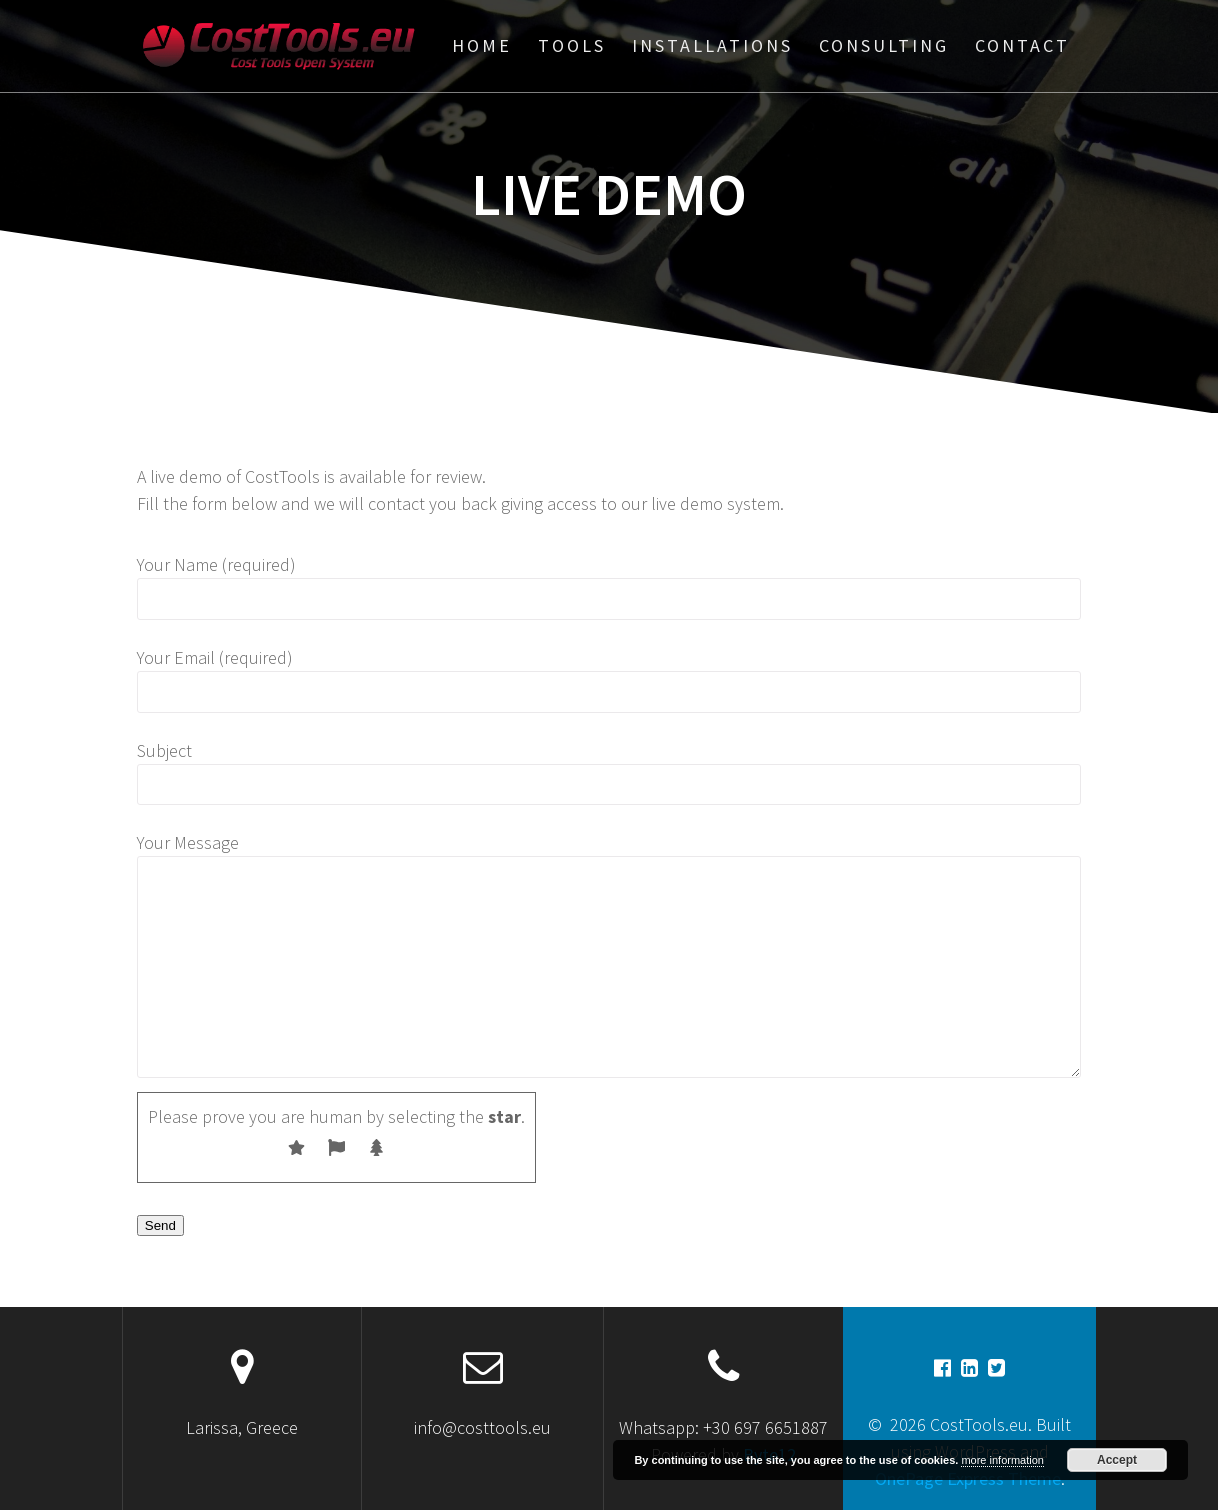 This screenshot has height=1510, width=1218. Describe the element at coordinates (1002, 1460) in the screenshot. I see `more information` at that location.